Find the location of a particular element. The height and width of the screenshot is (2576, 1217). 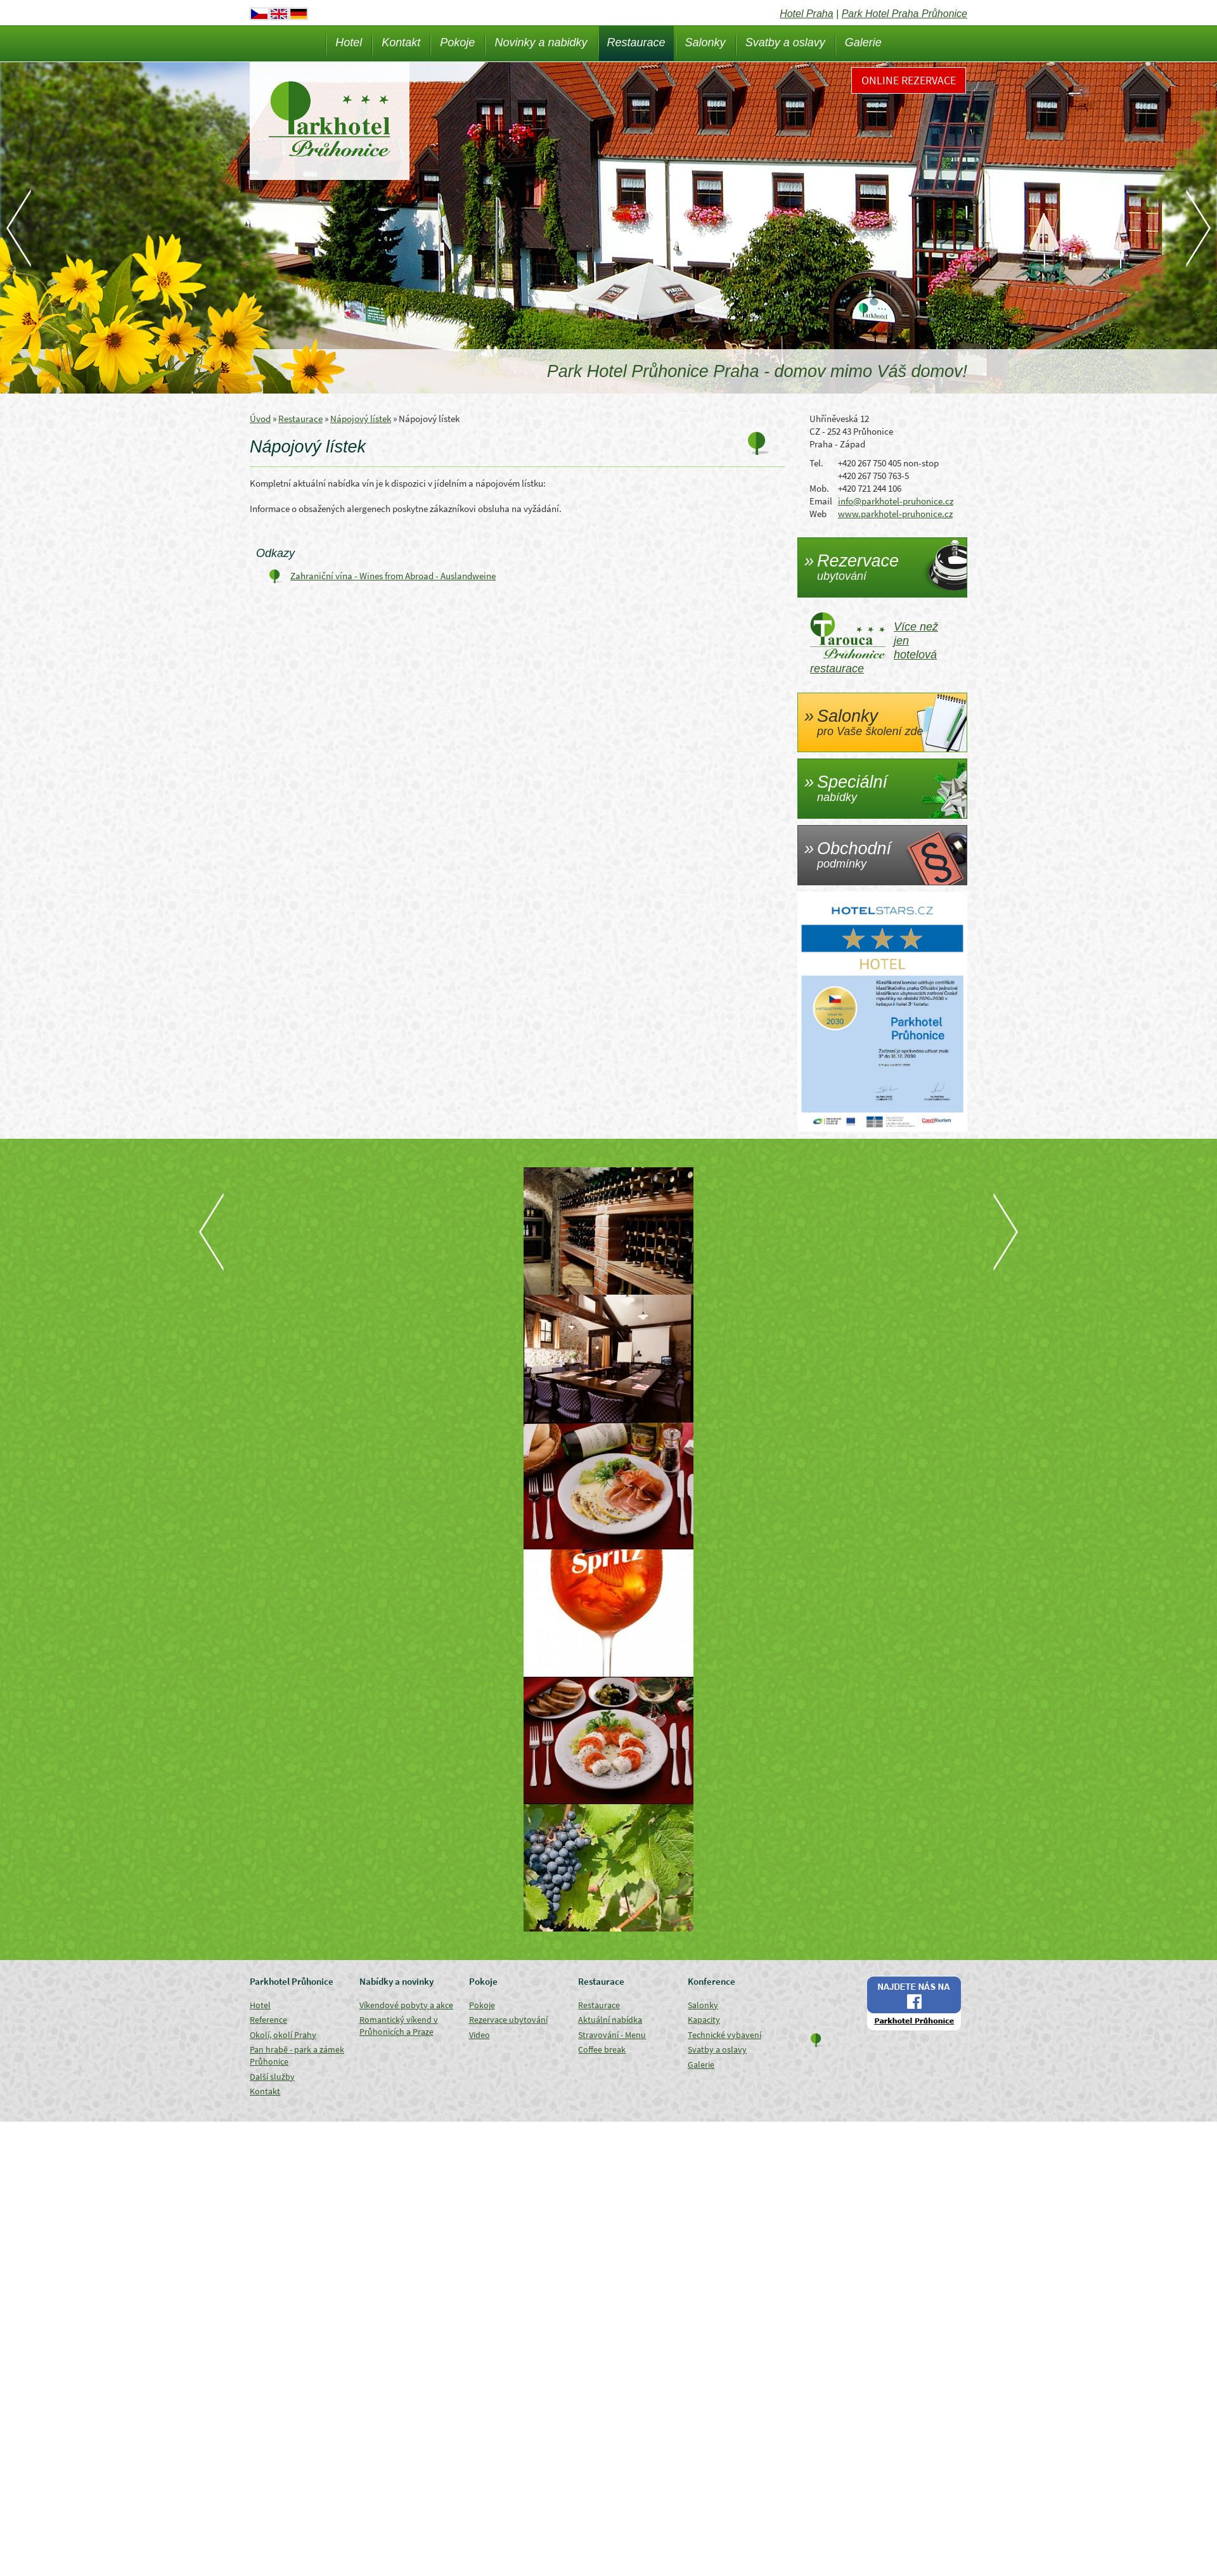

Další služby is located at coordinates (272, 2076).